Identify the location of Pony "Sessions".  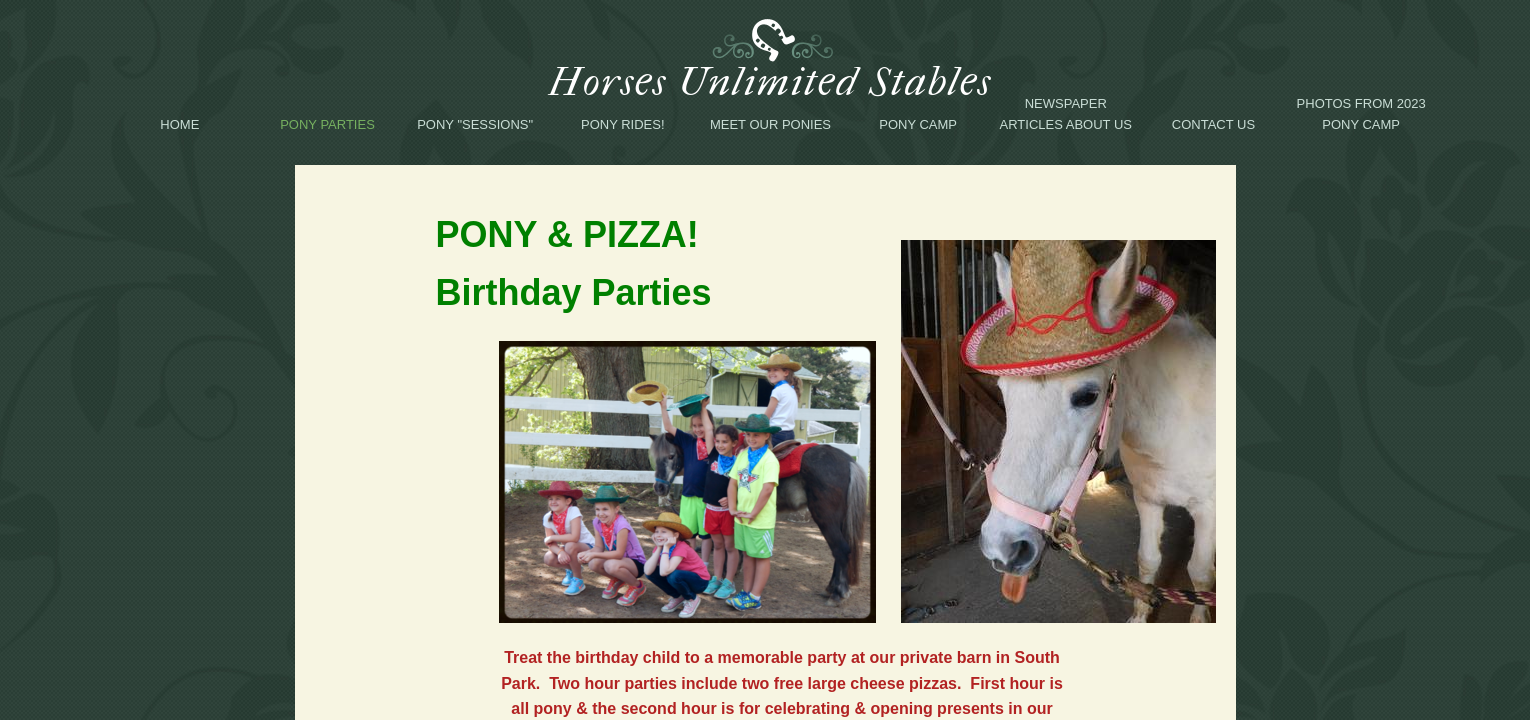
(475, 124).